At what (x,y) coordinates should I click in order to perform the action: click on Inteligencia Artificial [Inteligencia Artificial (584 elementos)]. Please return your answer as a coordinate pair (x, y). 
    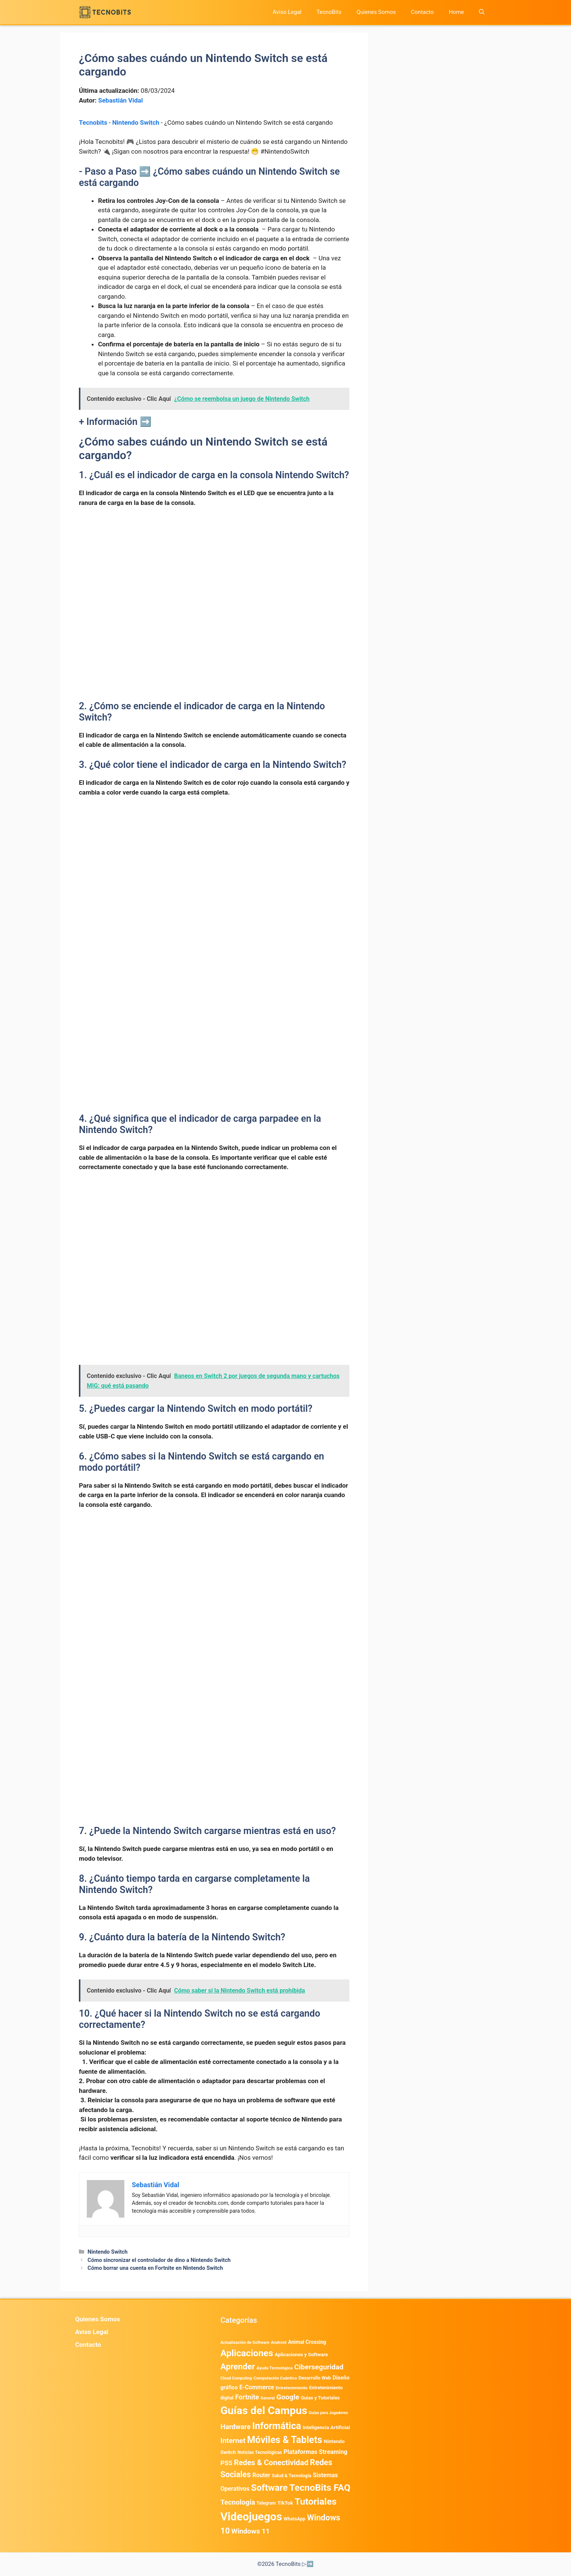
    Looking at the image, I should click on (326, 2427).